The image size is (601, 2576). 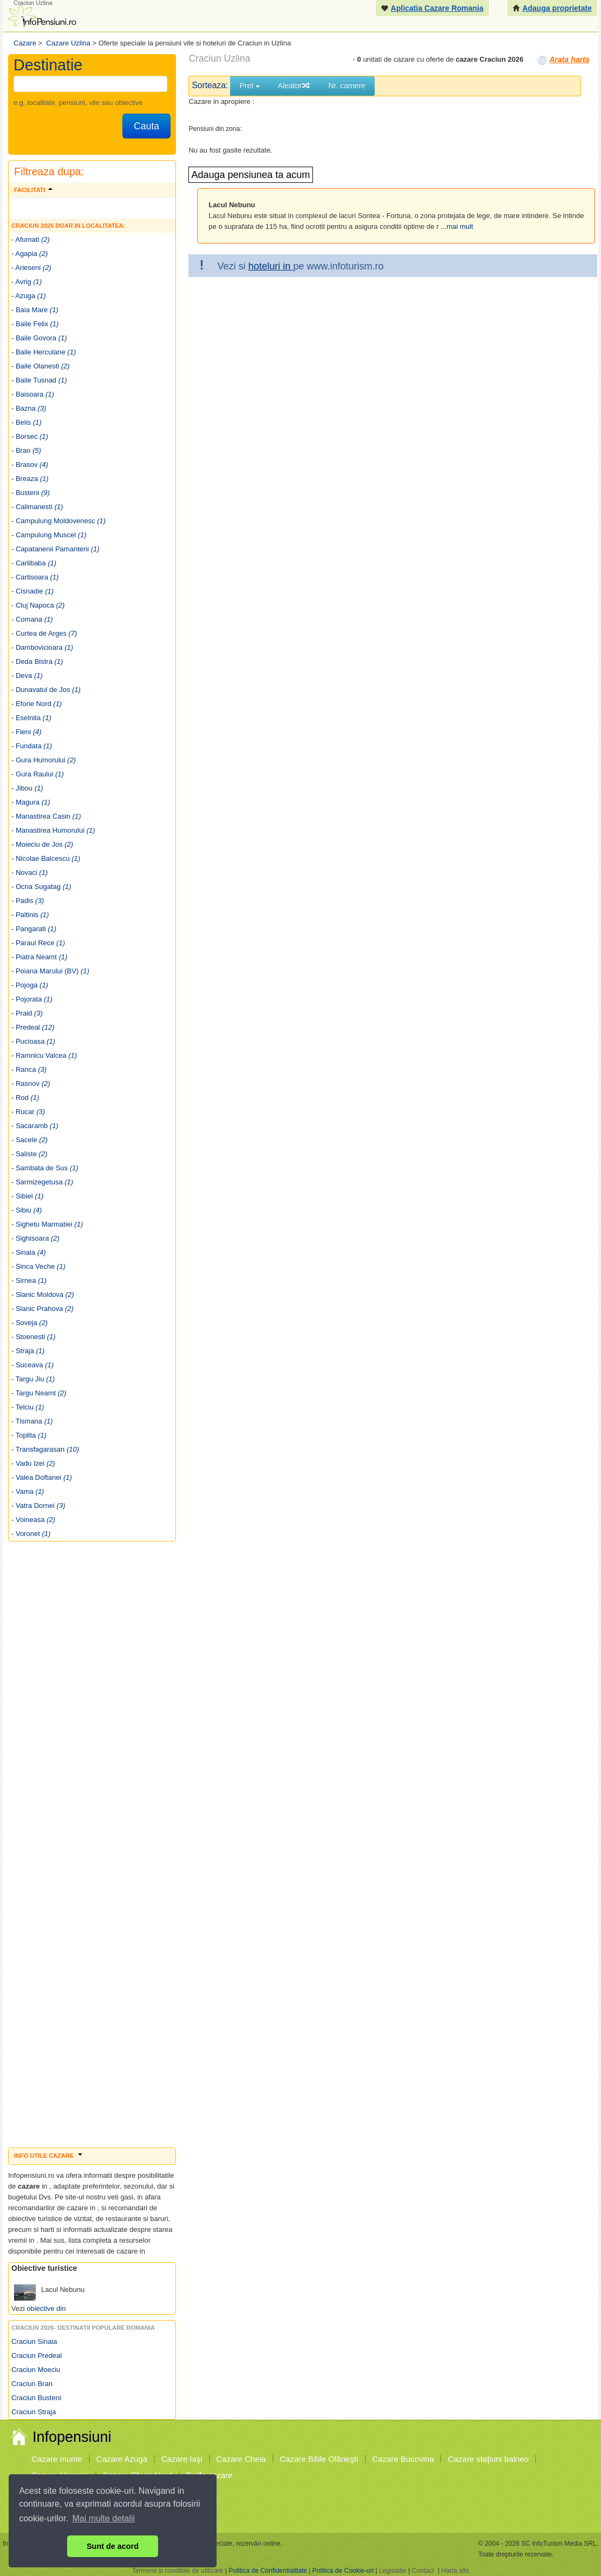 I want to click on - Baile Olanesti, so click(x=40, y=366).